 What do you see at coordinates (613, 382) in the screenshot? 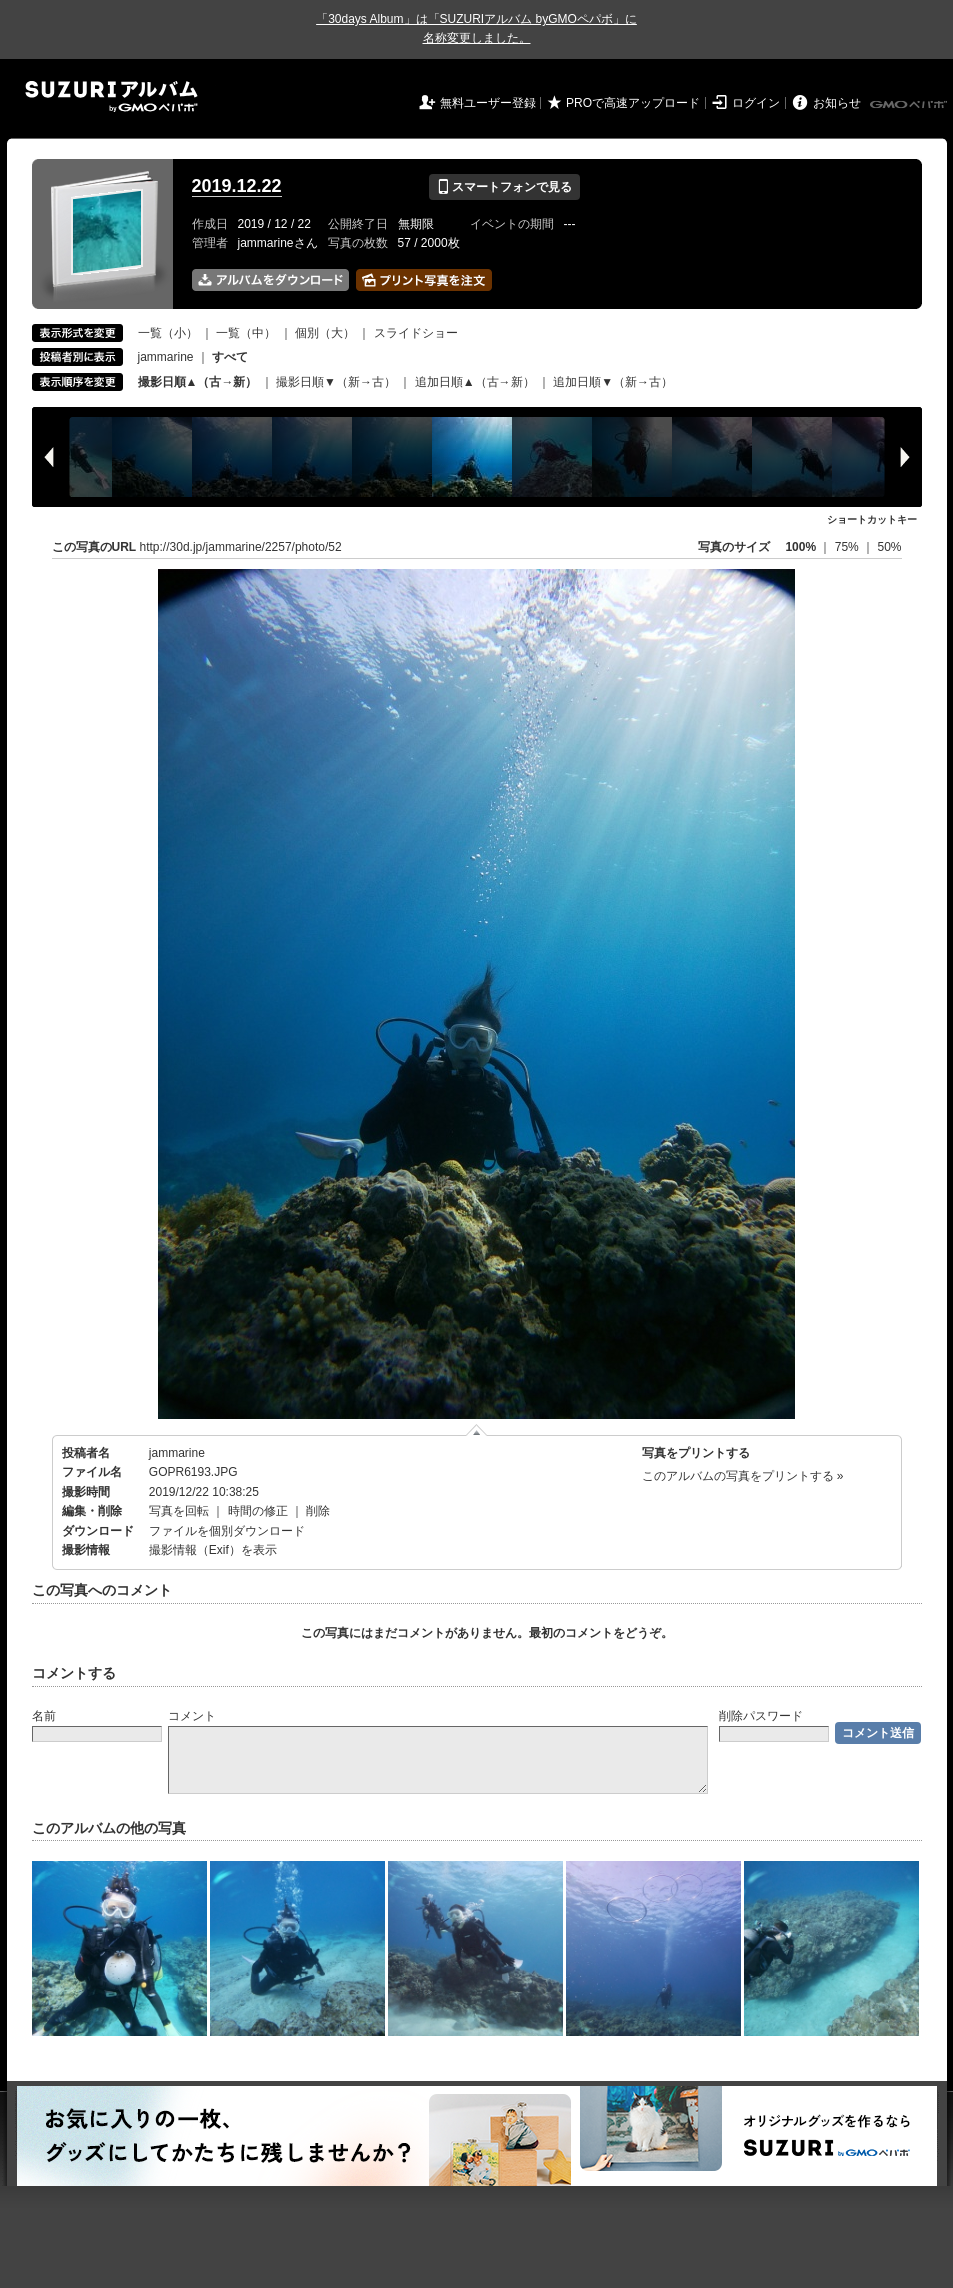
I see `追加日順▼（新→古）` at bounding box center [613, 382].